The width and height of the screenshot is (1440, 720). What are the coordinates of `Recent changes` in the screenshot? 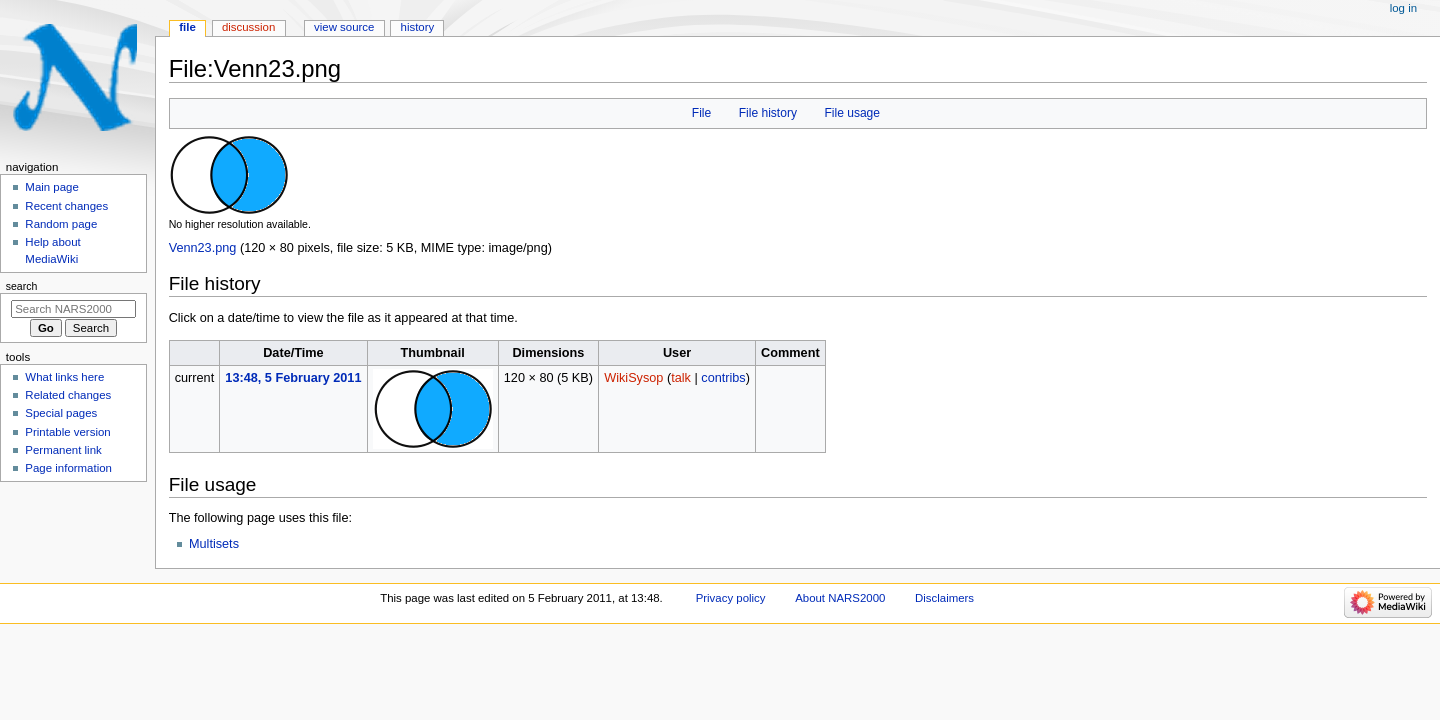 It's located at (66, 206).